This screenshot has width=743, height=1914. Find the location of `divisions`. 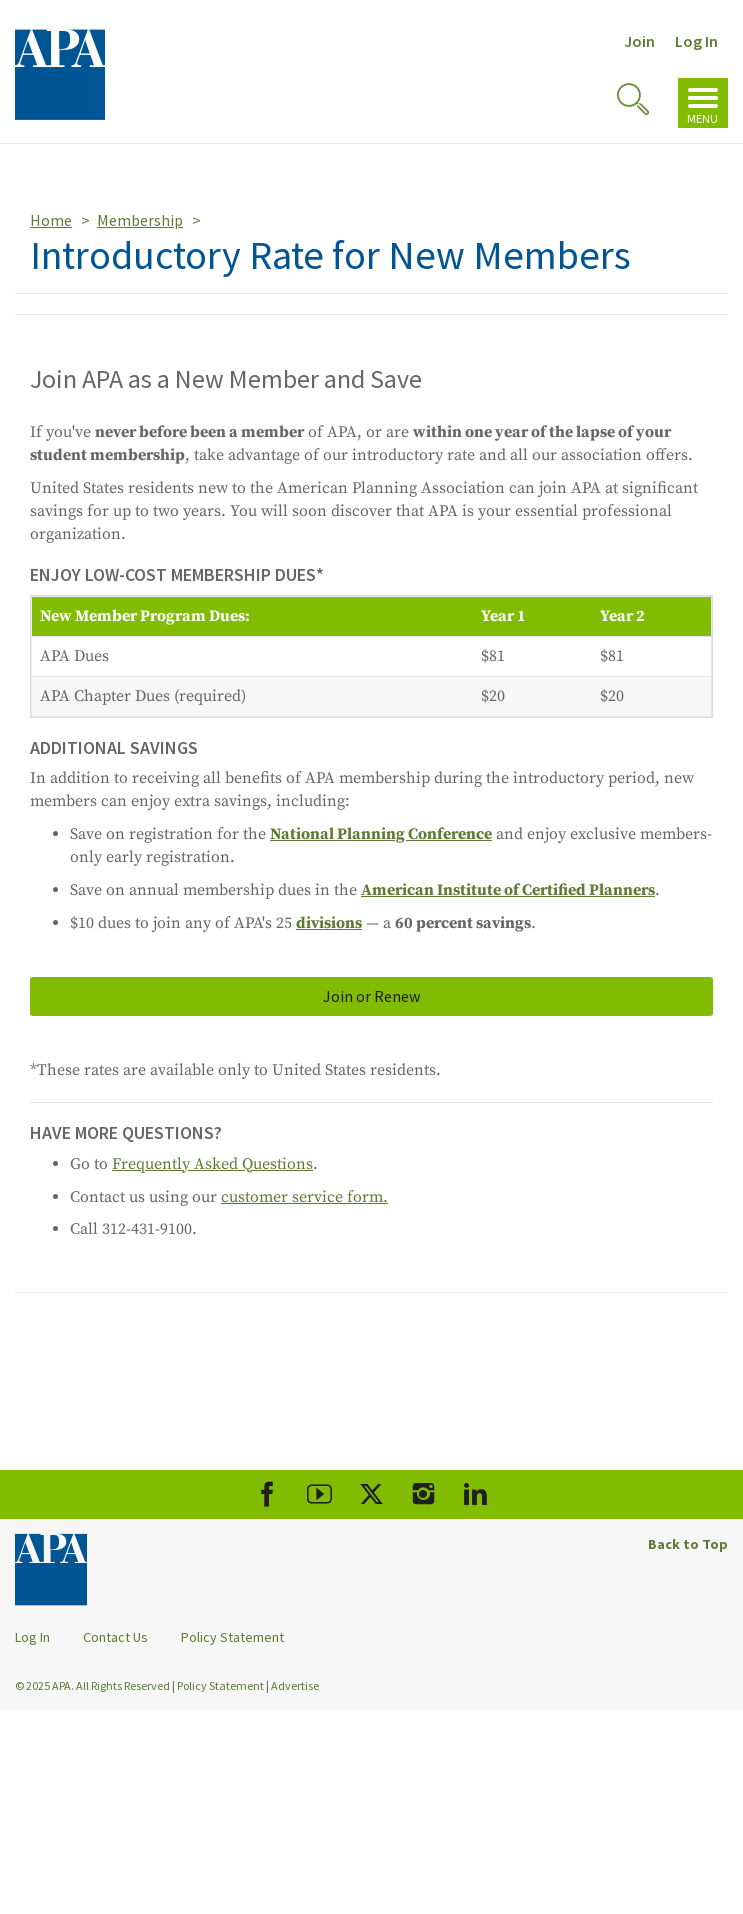

divisions is located at coordinates (329, 923).